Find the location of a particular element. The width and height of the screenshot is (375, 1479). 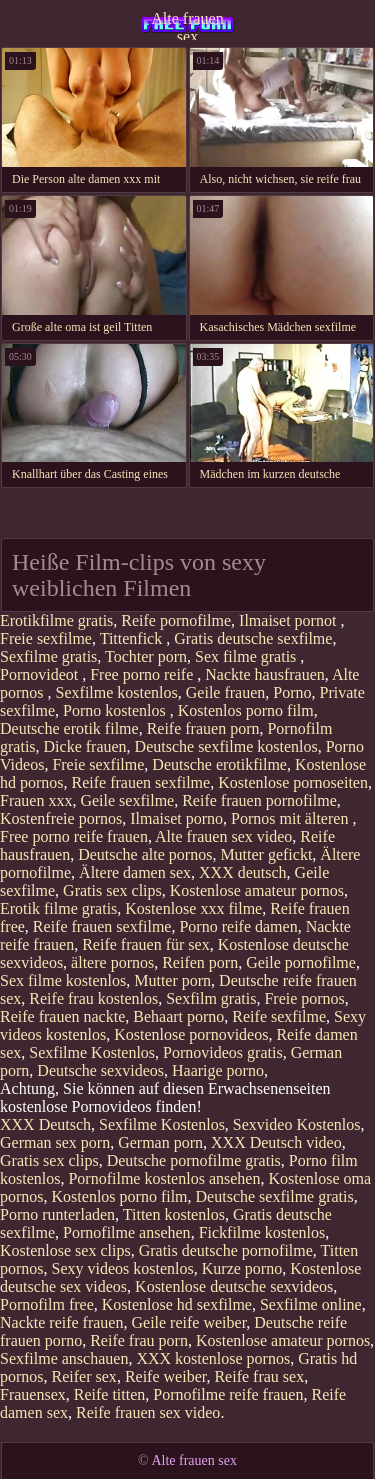

Deutsche pornofilme gratis is located at coordinates (194, 1160).